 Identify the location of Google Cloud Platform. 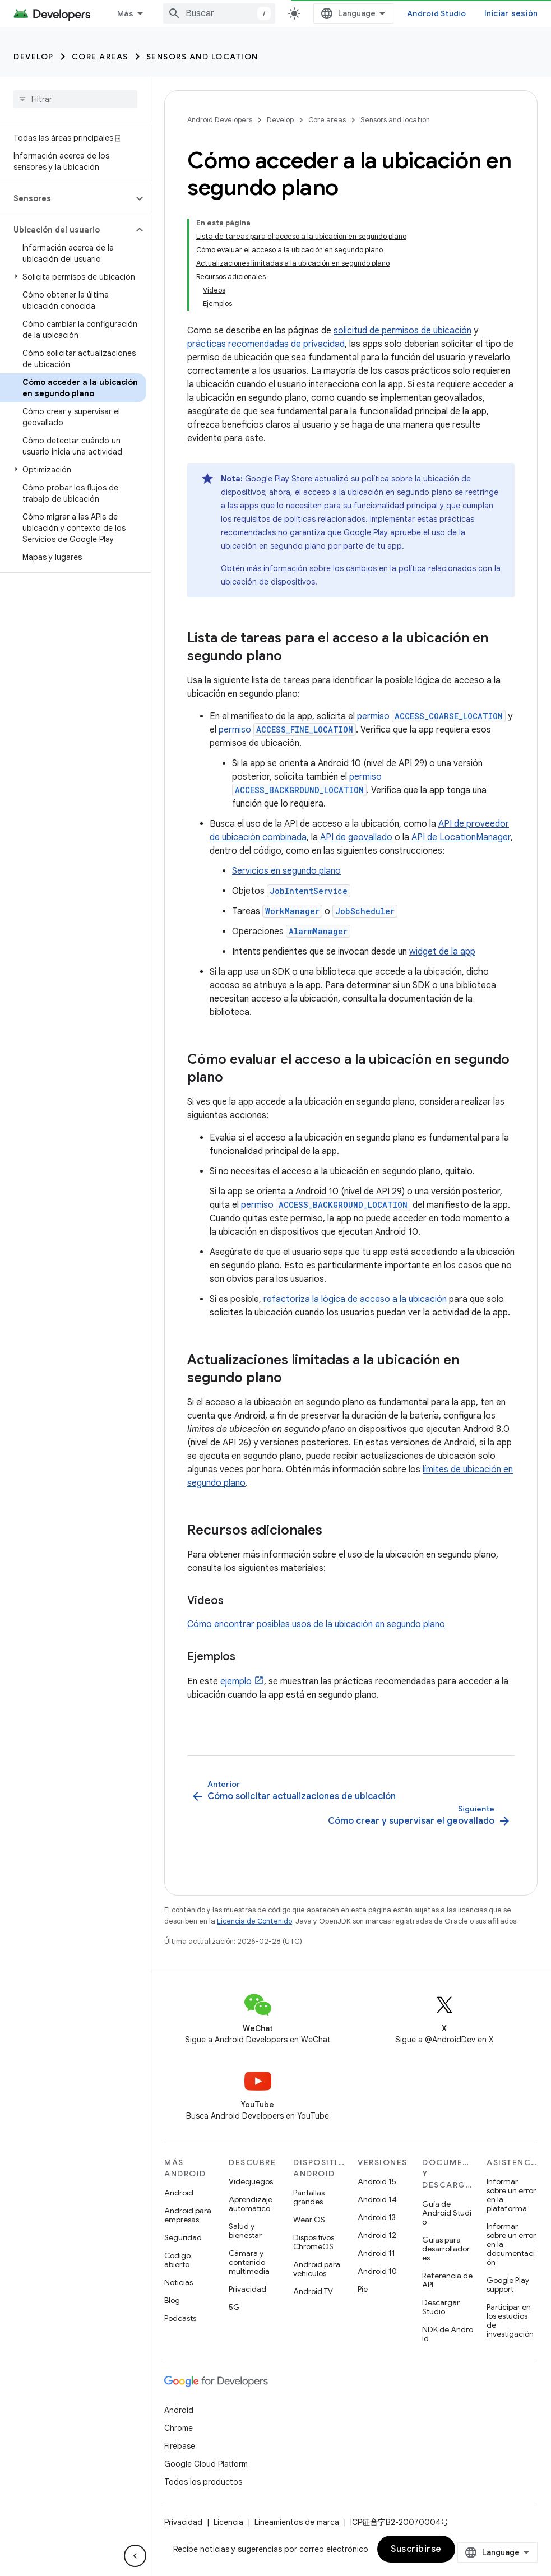
(206, 2464).